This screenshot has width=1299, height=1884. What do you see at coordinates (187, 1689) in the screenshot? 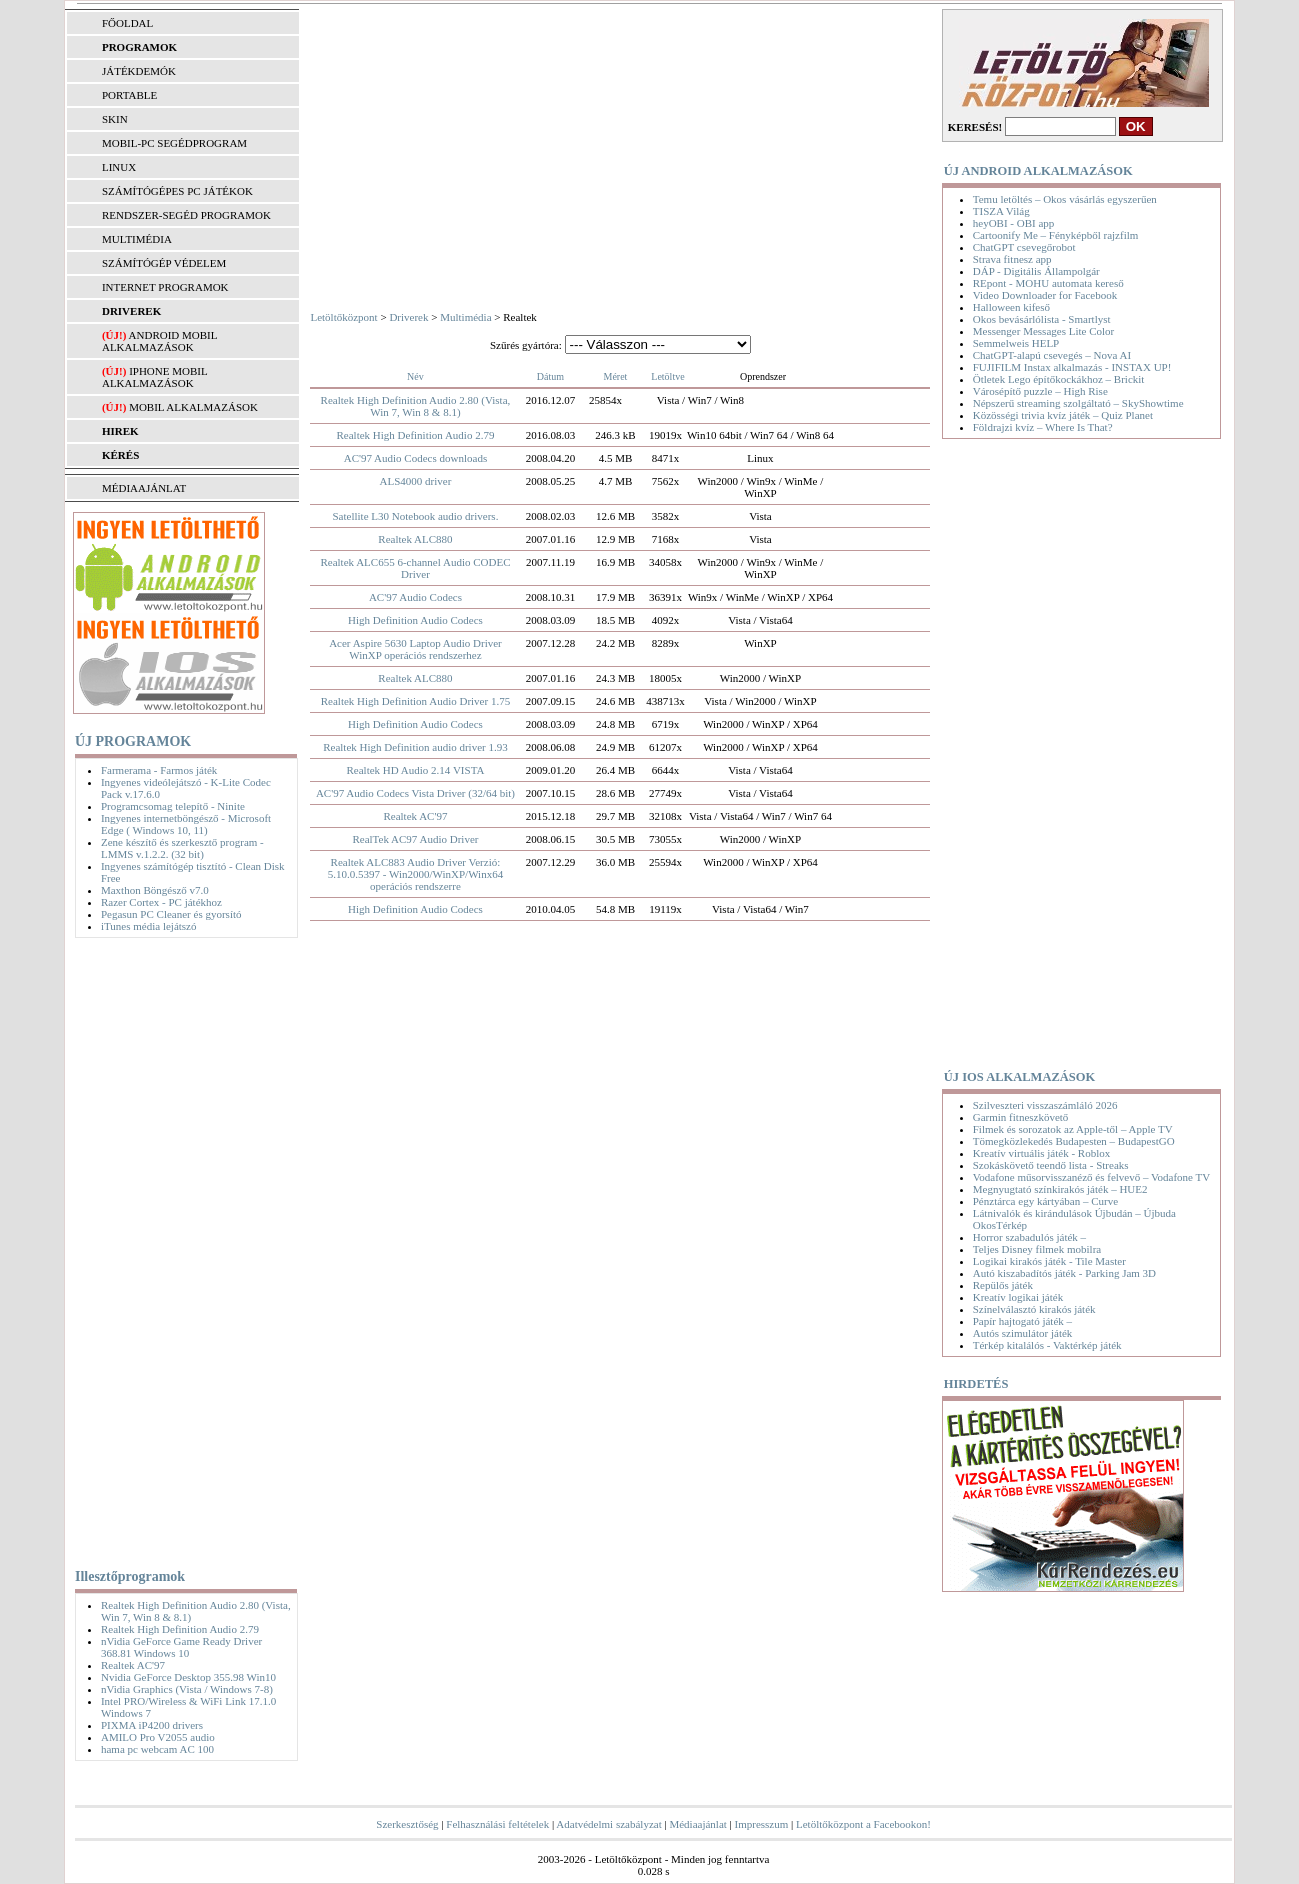
I see `nVidia Graphics (Vista / Windows 7-8)` at bounding box center [187, 1689].